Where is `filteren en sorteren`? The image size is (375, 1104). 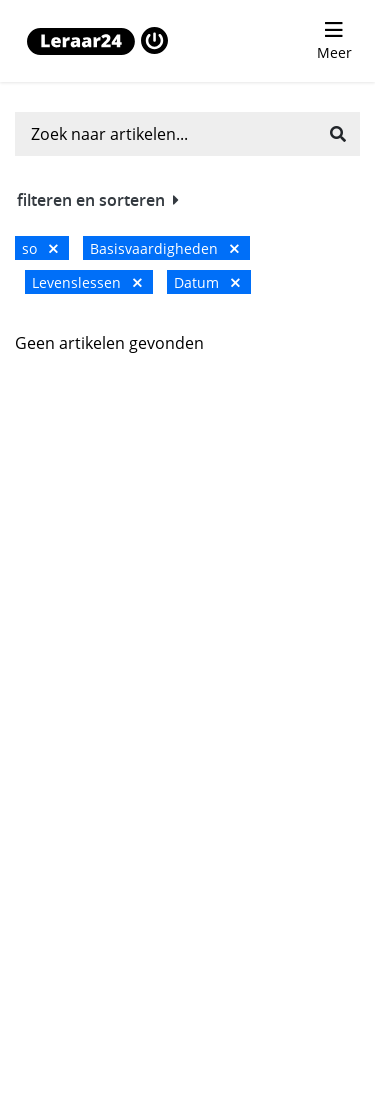
filteren en sorteren is located at coordinates (98, 200).